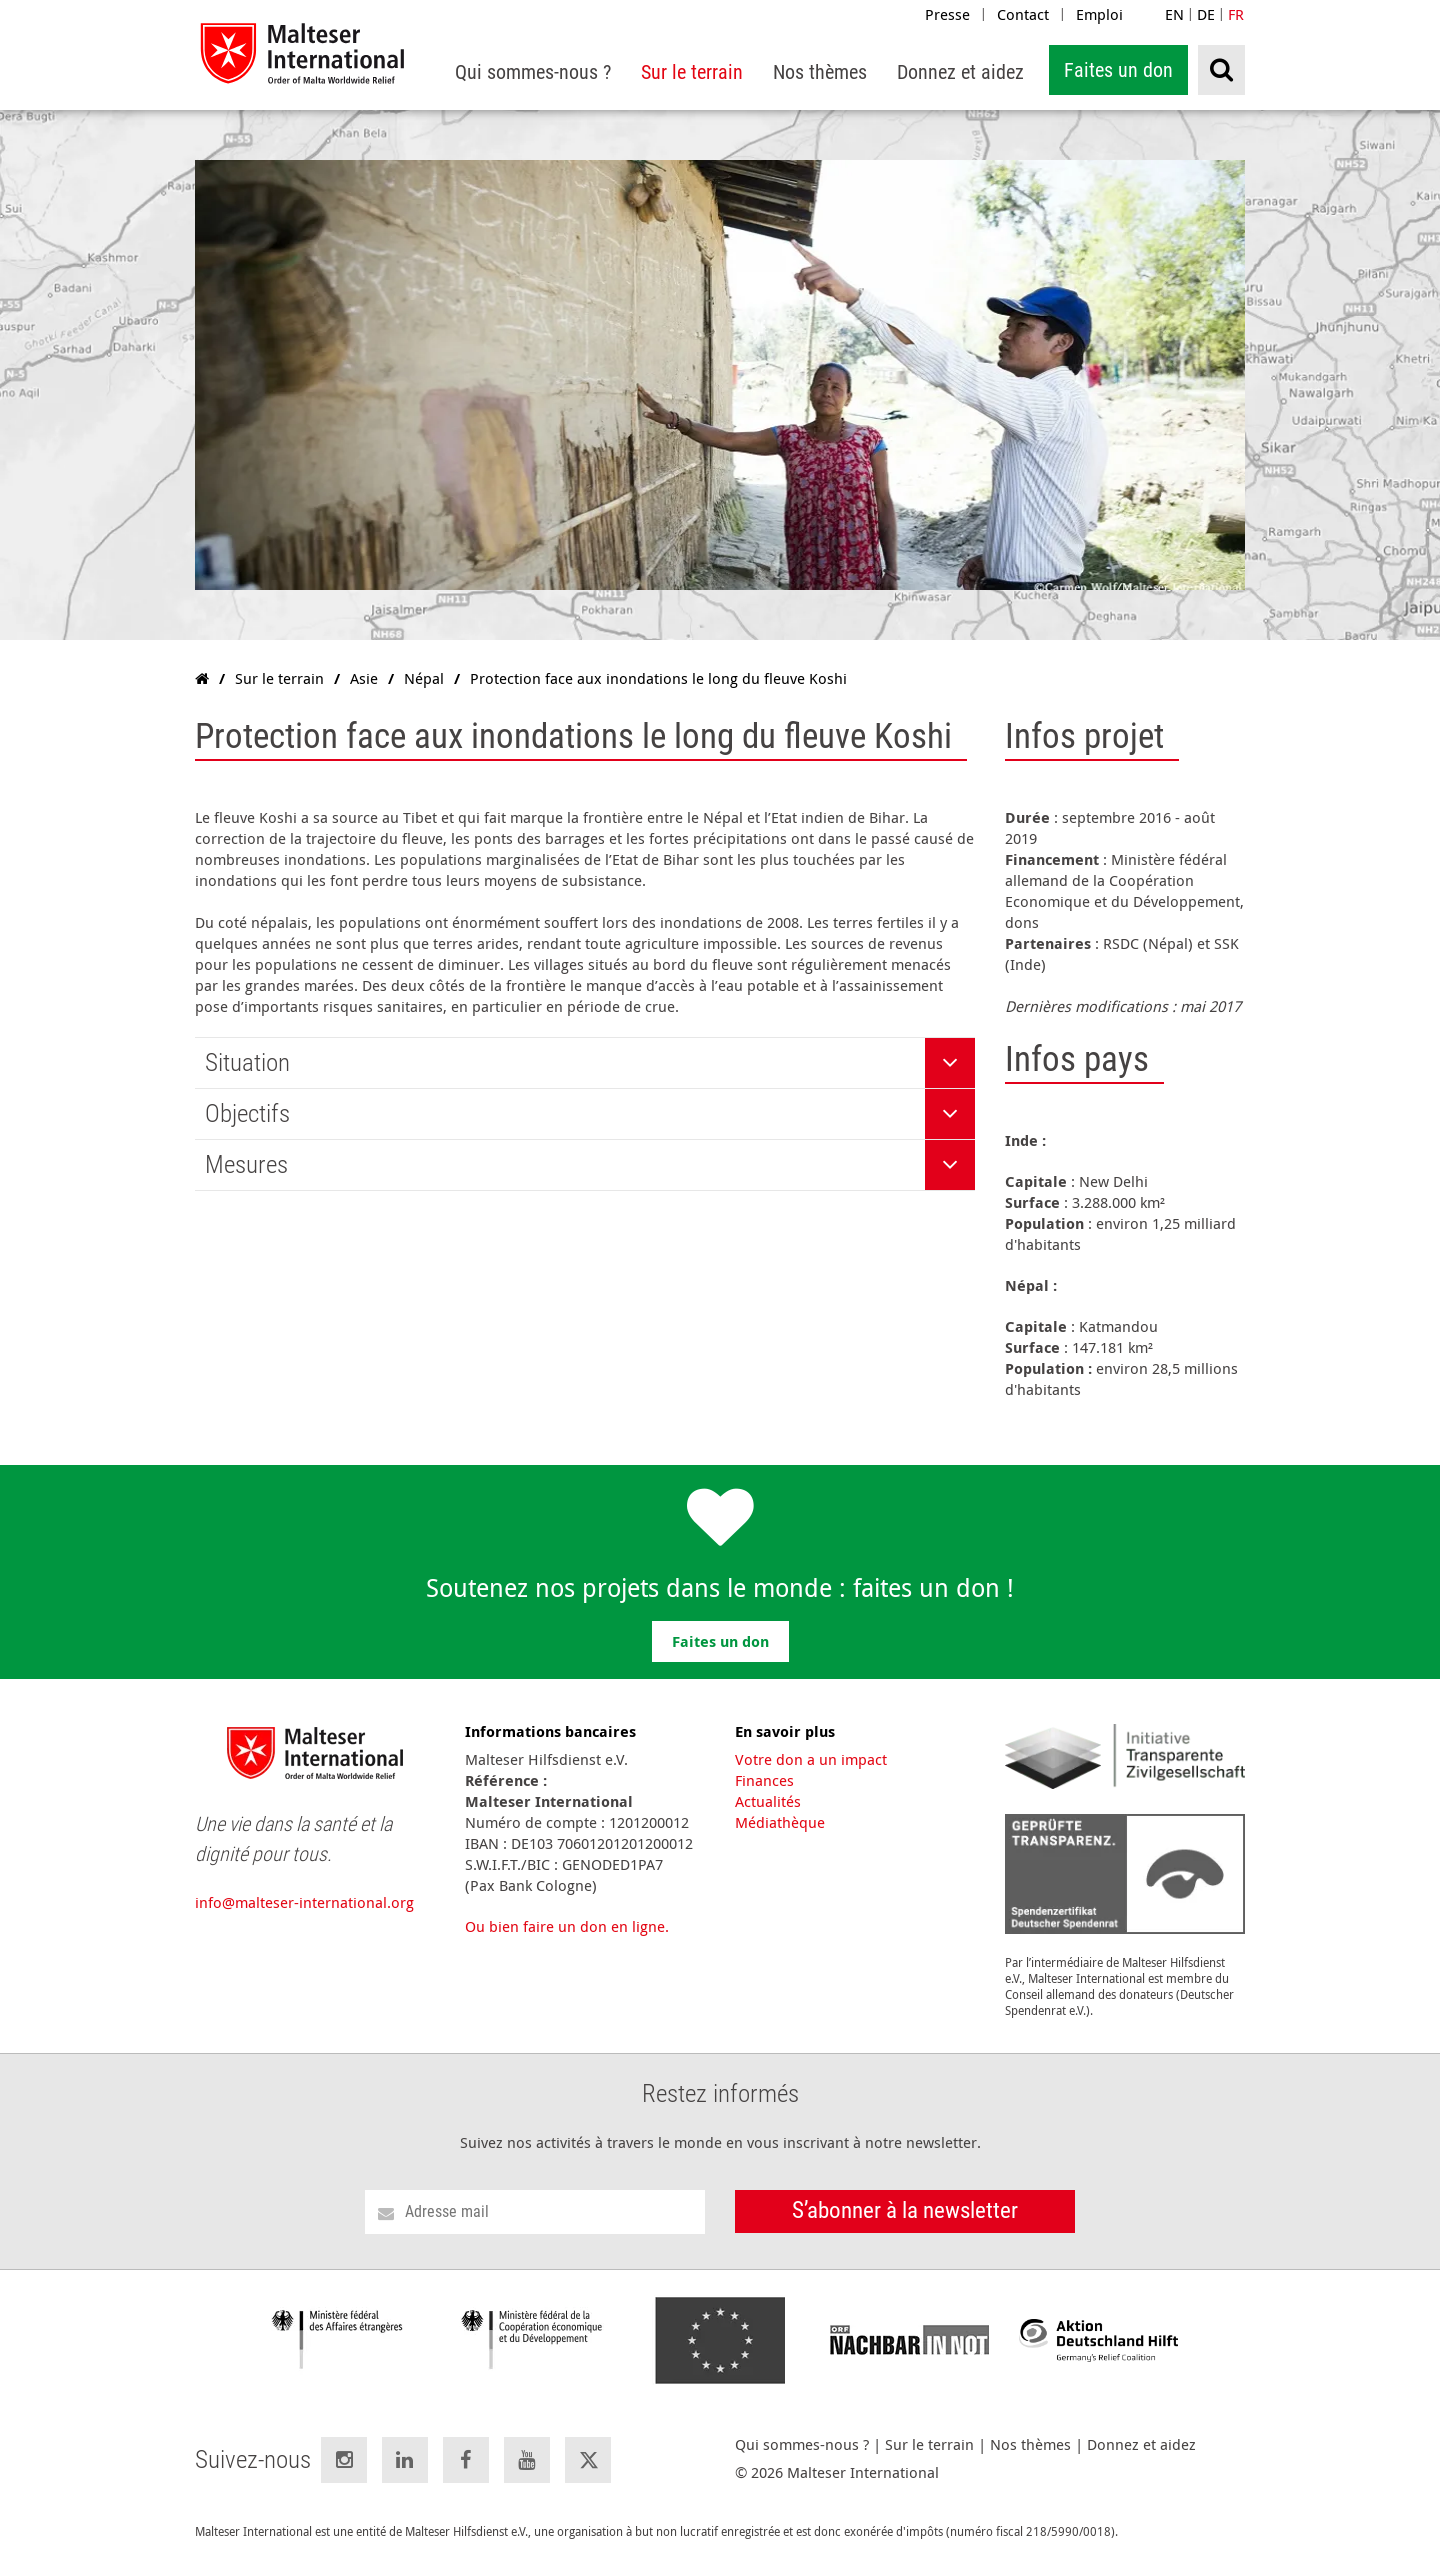  Describe the element at coordinates (802, 2444) in the screenshot. I see `Qui sommes-nous ?` at that location.